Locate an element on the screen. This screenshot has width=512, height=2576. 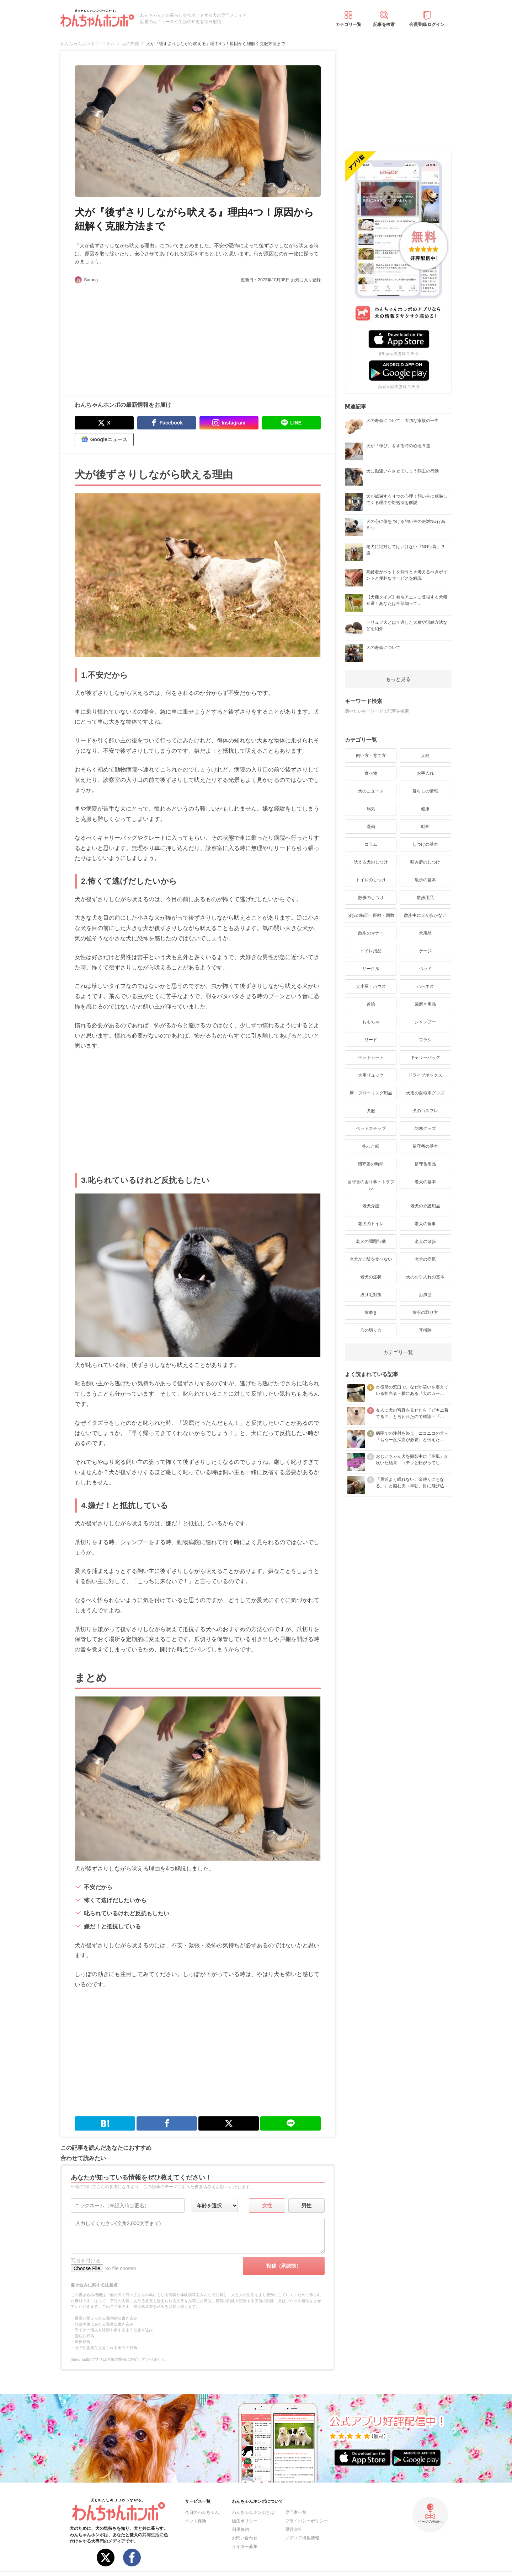
お風呂 is located at coordinates (425, 1294).